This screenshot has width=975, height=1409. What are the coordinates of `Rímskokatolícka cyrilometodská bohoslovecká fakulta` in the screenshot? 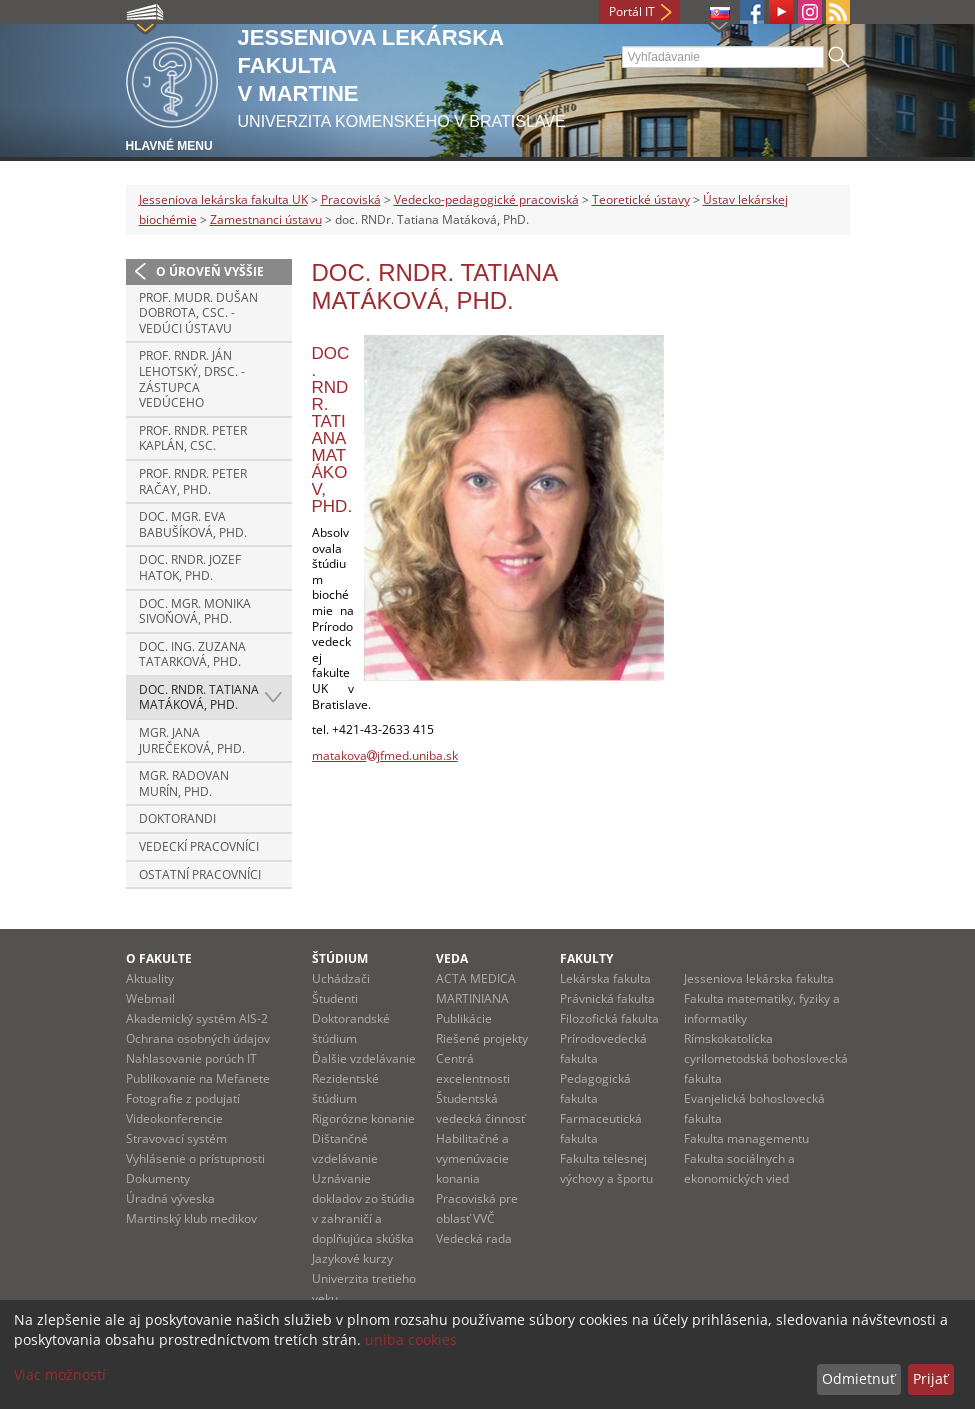 It's located at (766, 1058).